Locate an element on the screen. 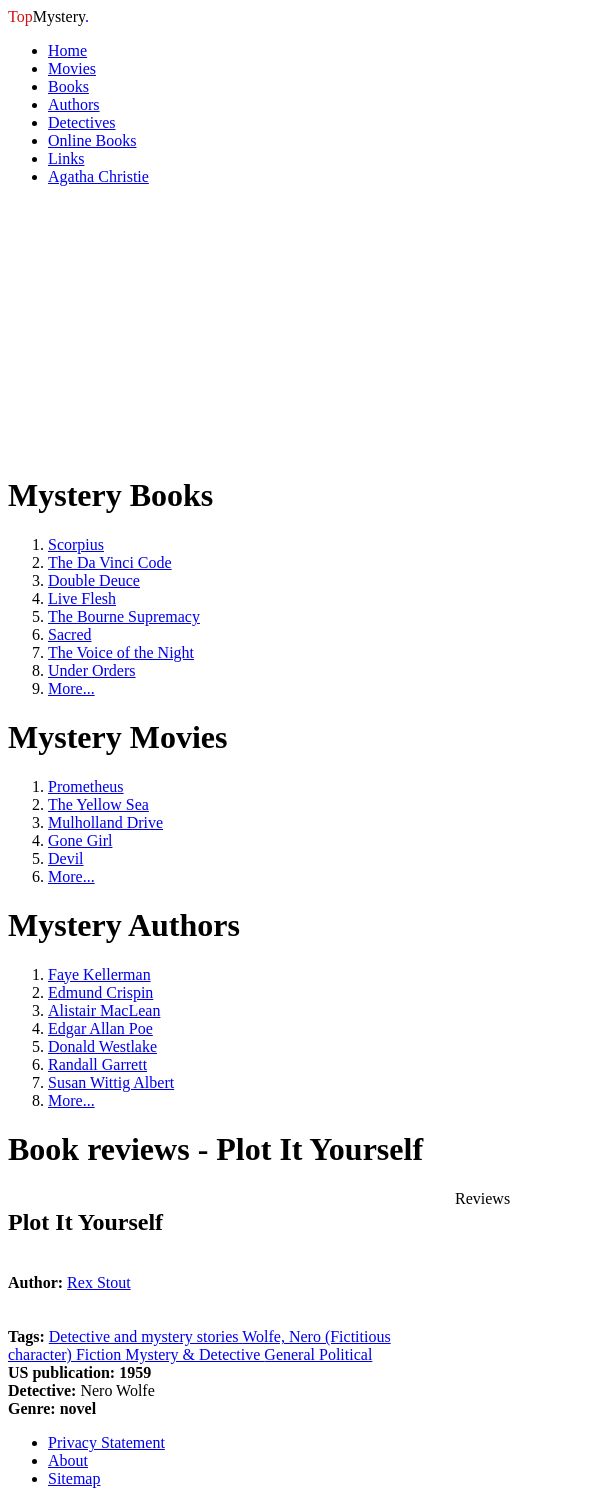 The width and height of the screenshot is (612, 1504). Edmund Crispin is located at coordinates (100, 992).